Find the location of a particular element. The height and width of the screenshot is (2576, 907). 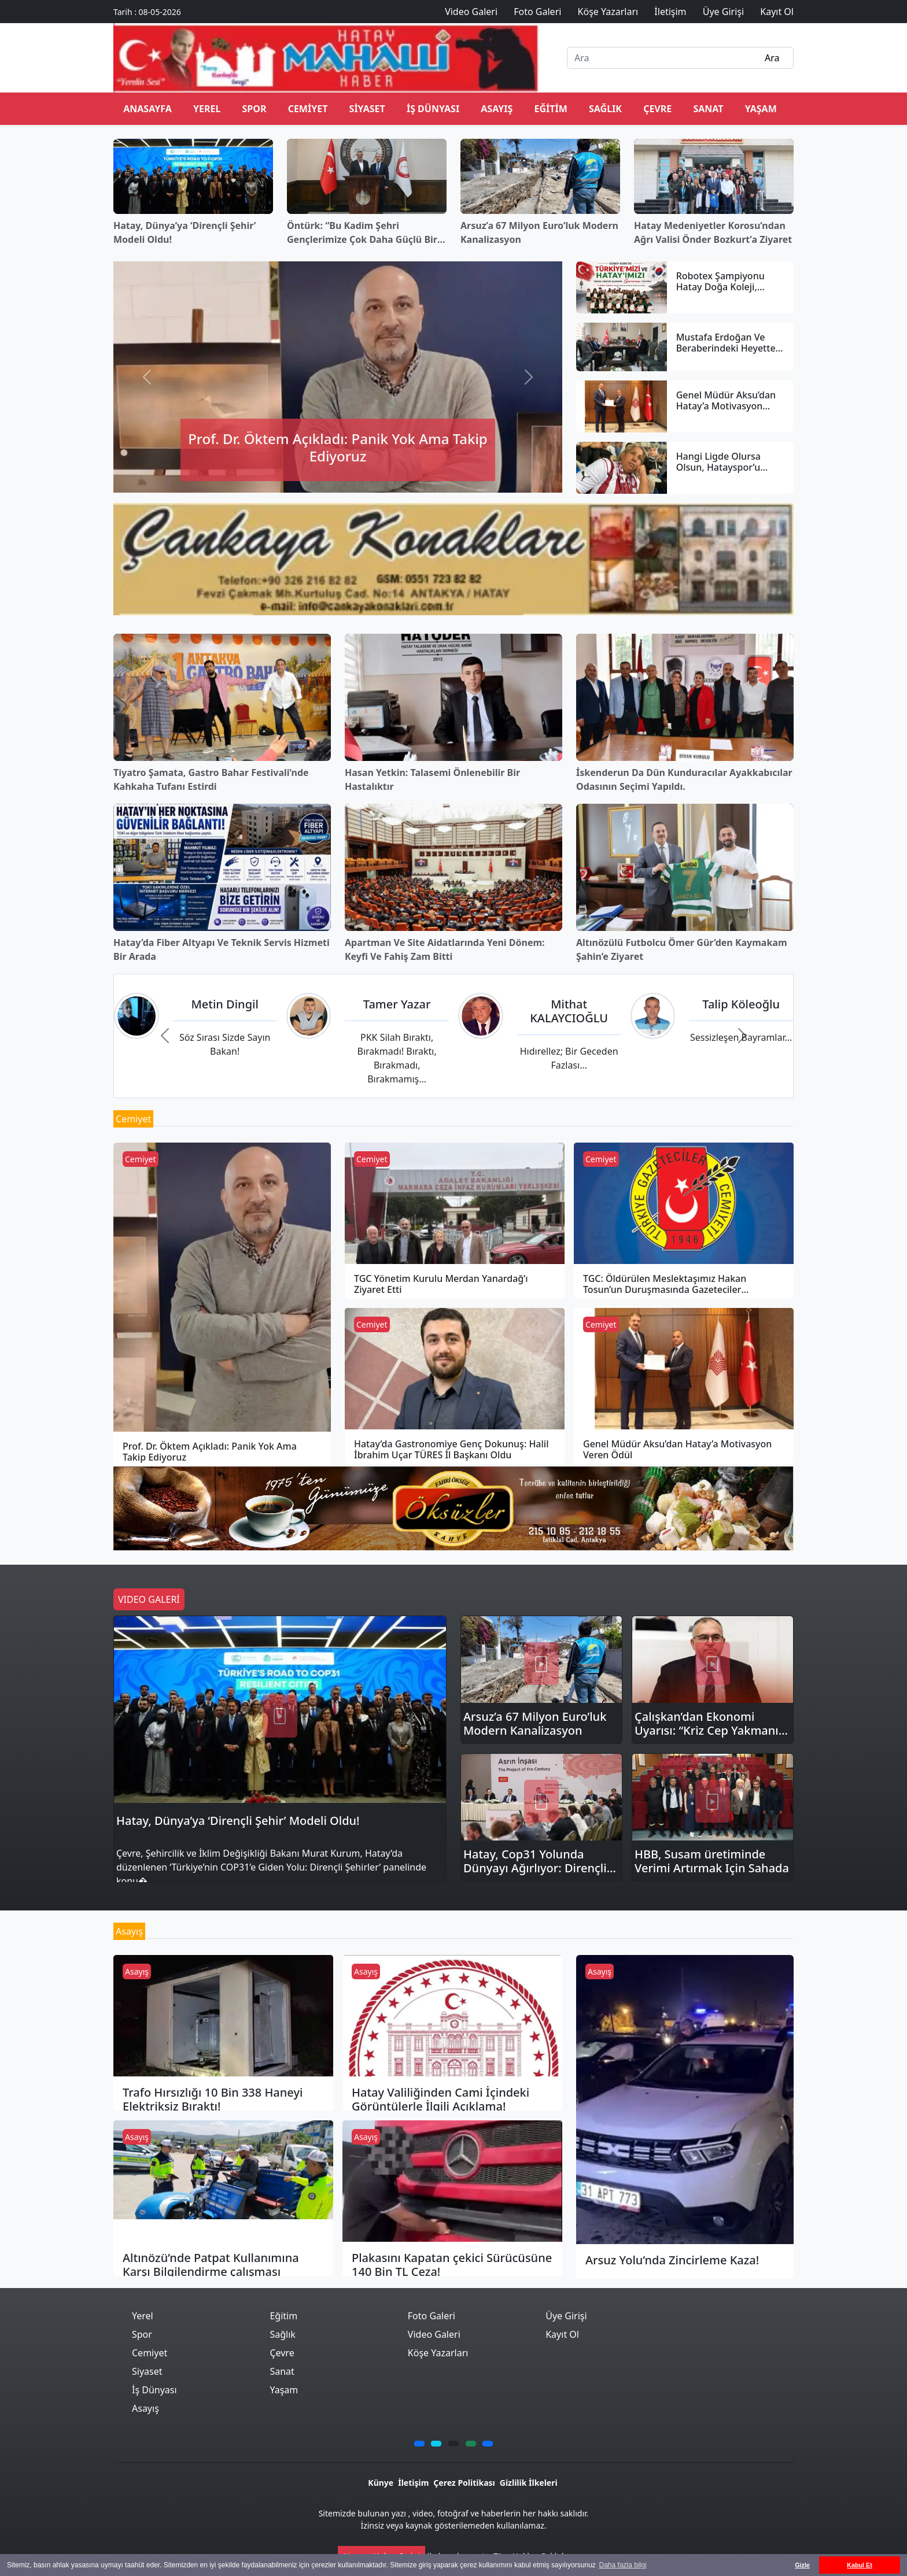

Gizlilik İlkeleri is located at coordinates (529, 2482).